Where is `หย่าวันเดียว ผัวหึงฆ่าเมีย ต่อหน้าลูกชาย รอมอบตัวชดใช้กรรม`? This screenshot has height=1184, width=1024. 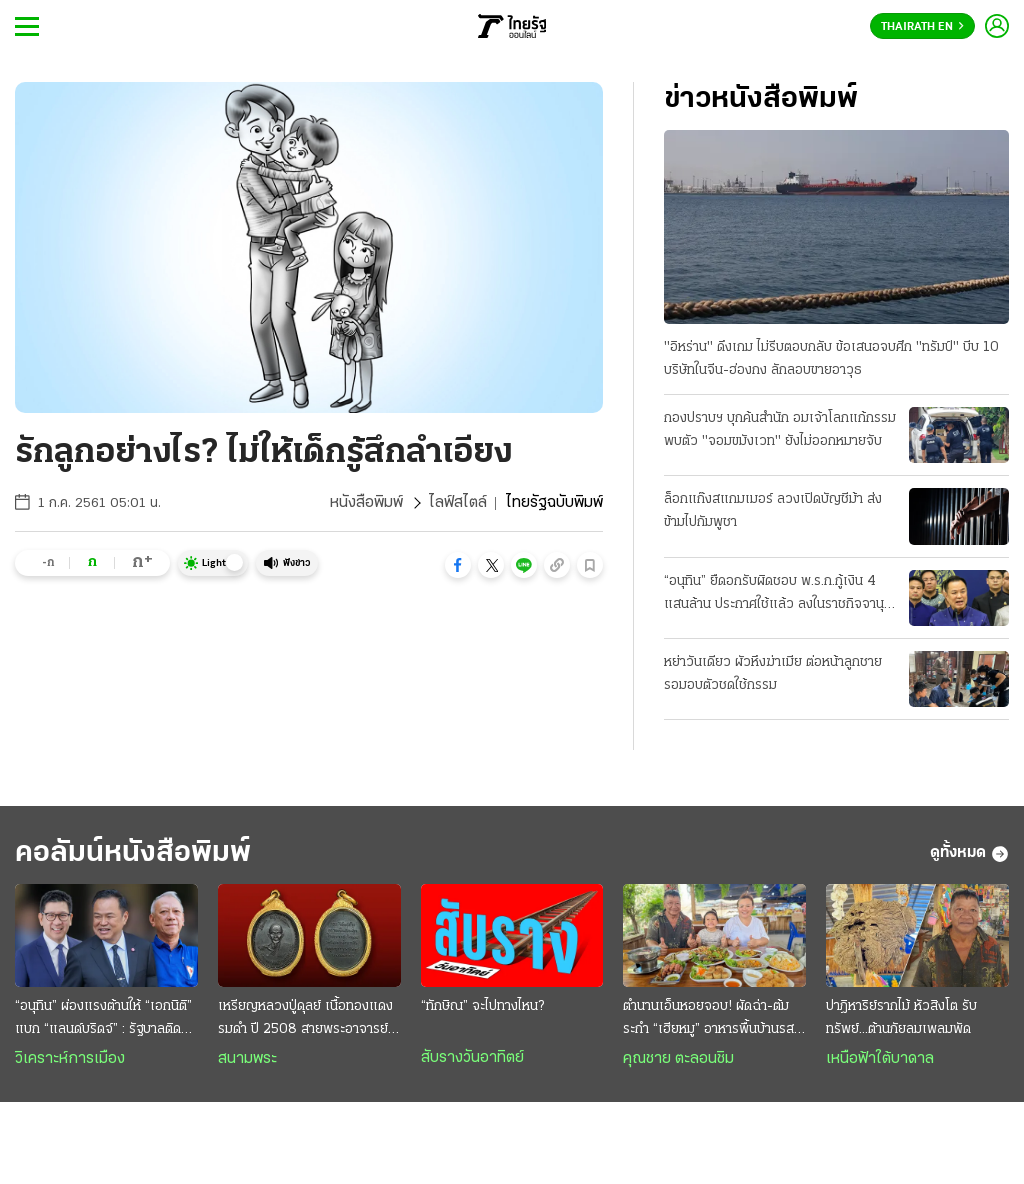 หย่าวันเดียว ผัวหึงฆ่าเมีย ต่อหน้าลูกชาย รอมอบตัวชดใช้กรรม is located at coordinates (773, 674).